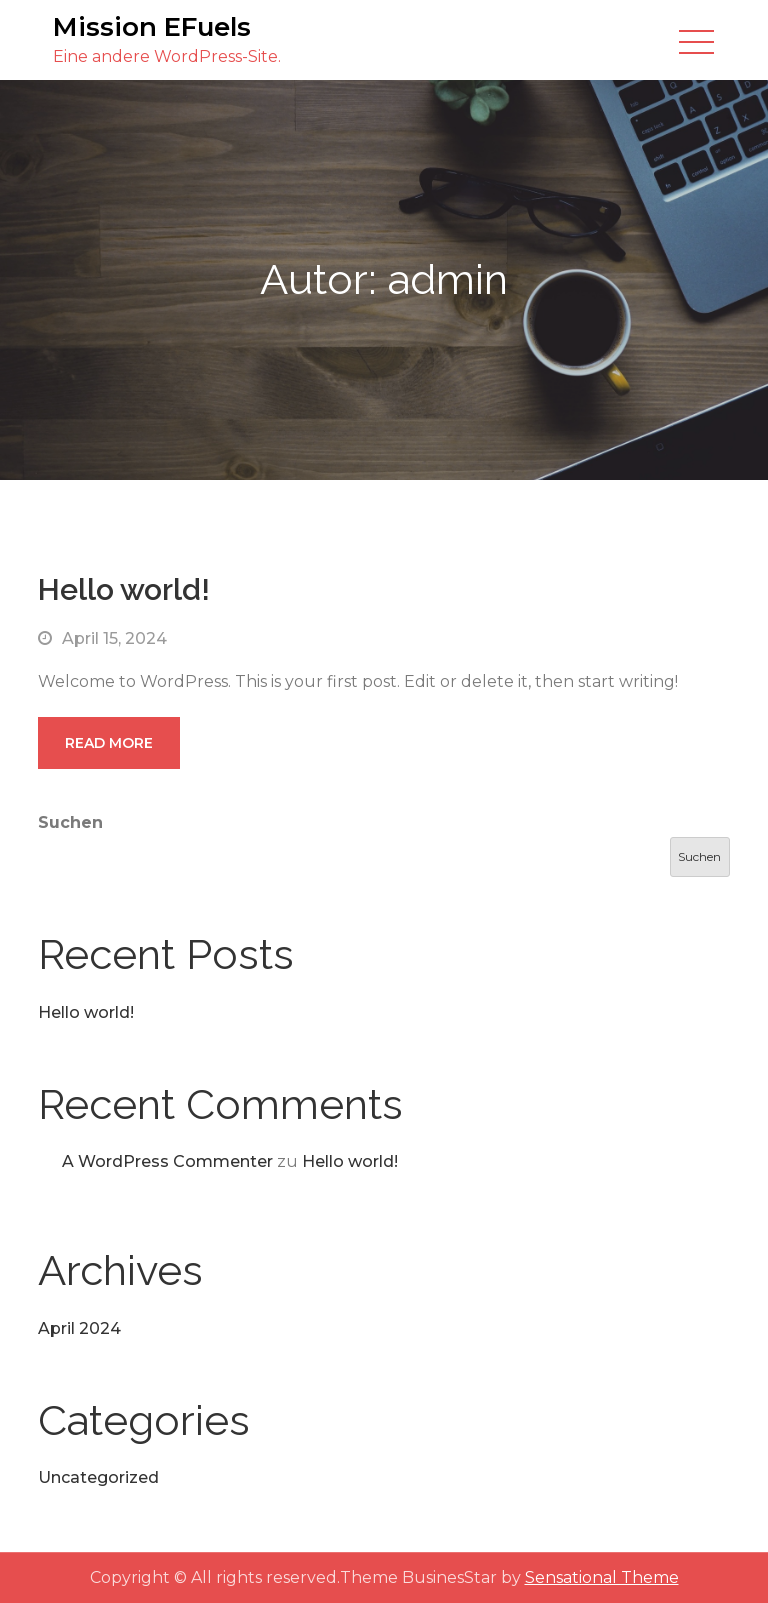  What do you see at coordinates (152, 27) in the screenshot?
I see `Mission EFuels` at bounding box center [152, 27].